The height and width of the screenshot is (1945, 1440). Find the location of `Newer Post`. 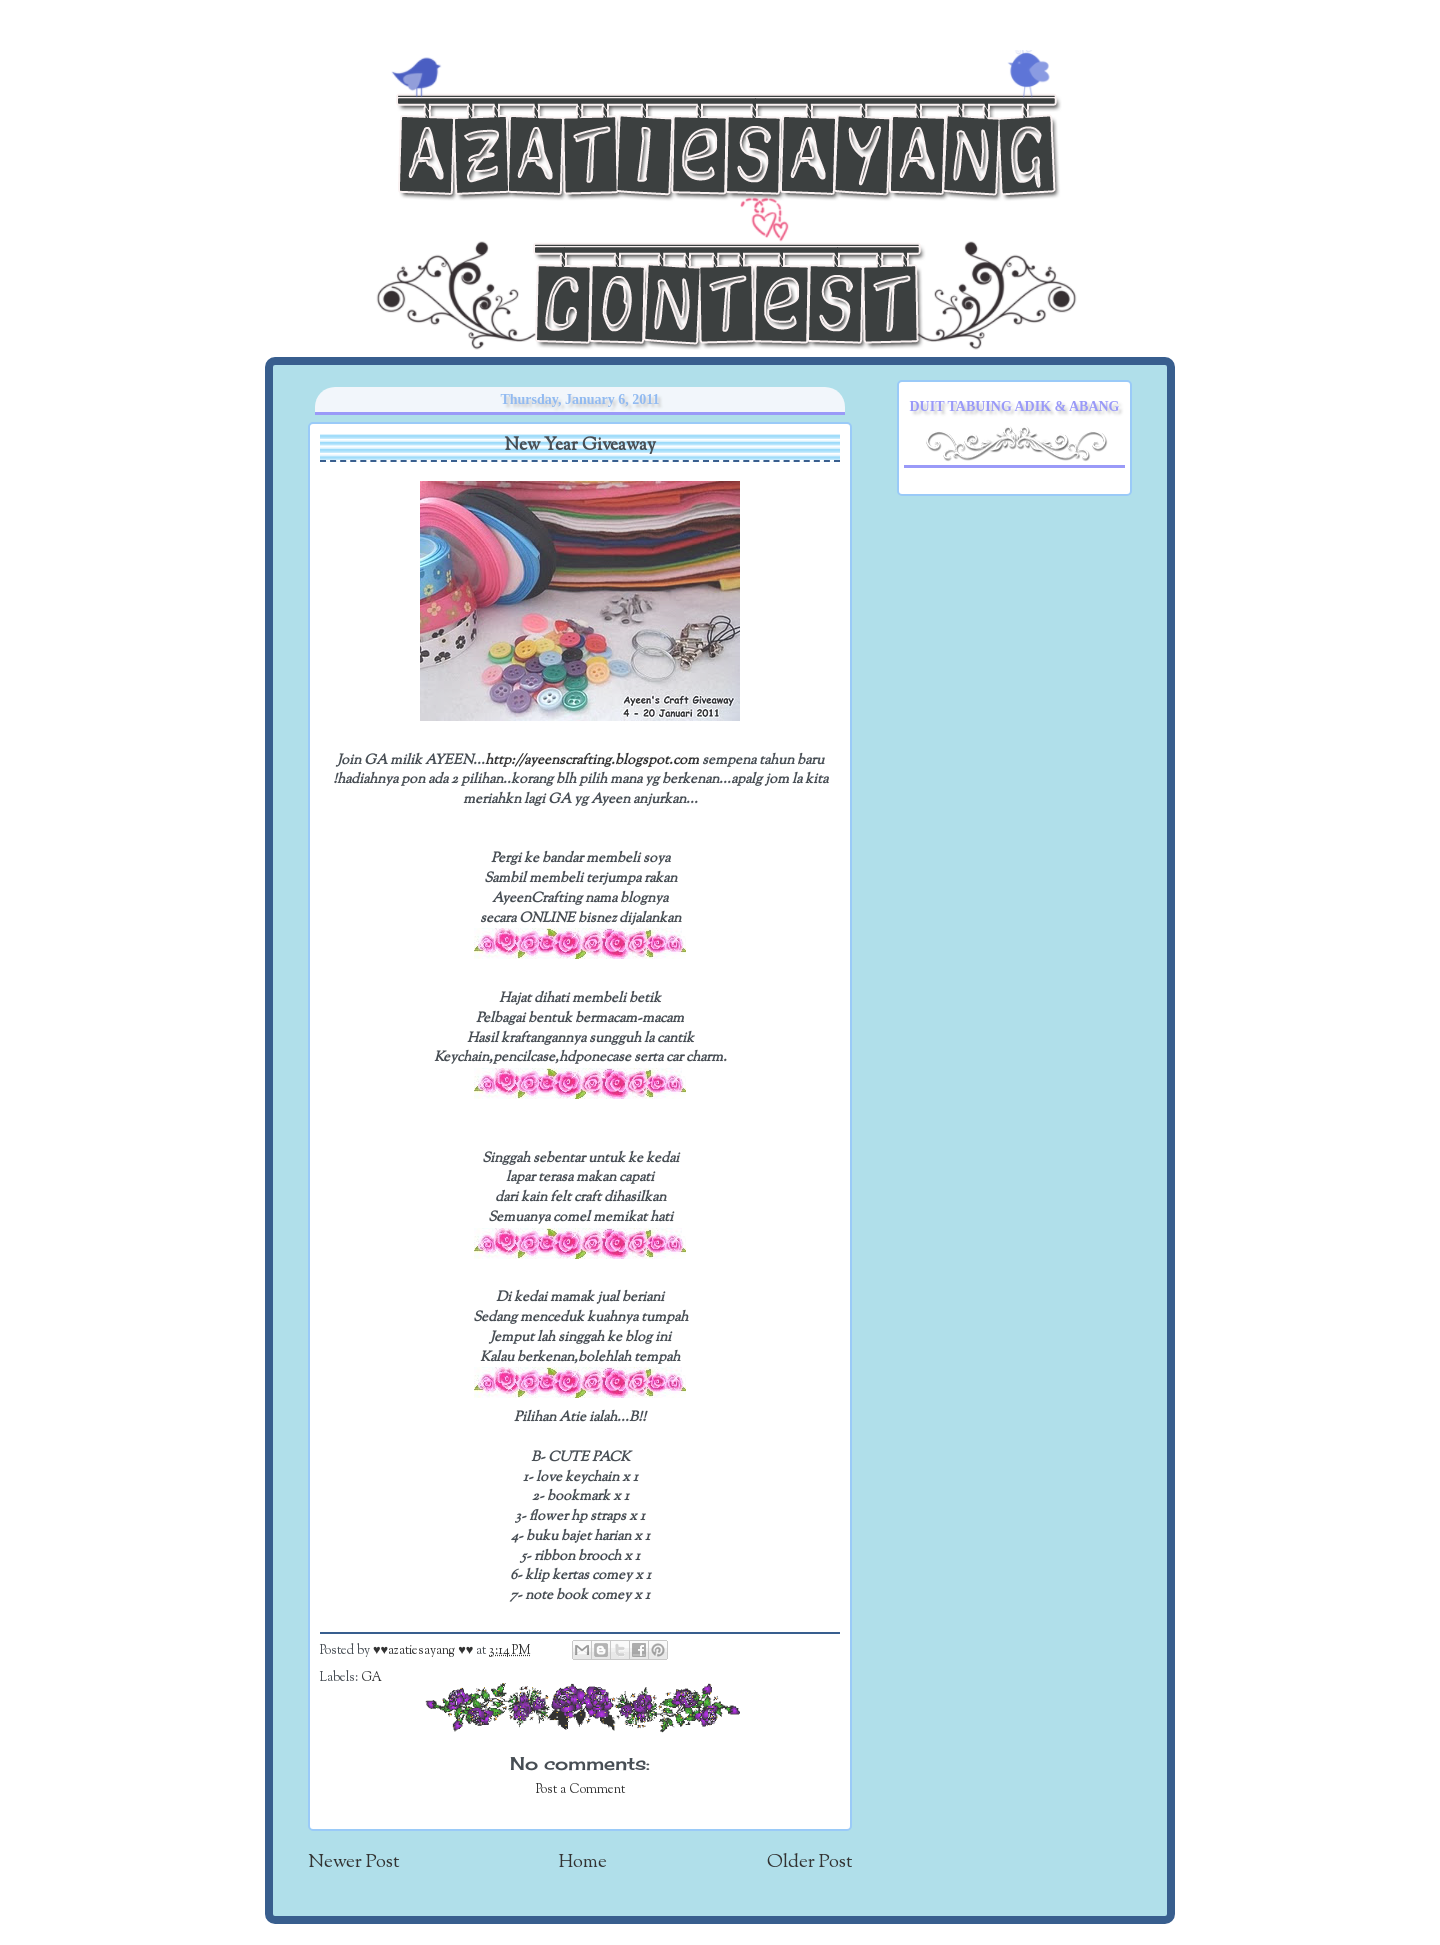

Newer Post is located at coordinates (353, 1862).